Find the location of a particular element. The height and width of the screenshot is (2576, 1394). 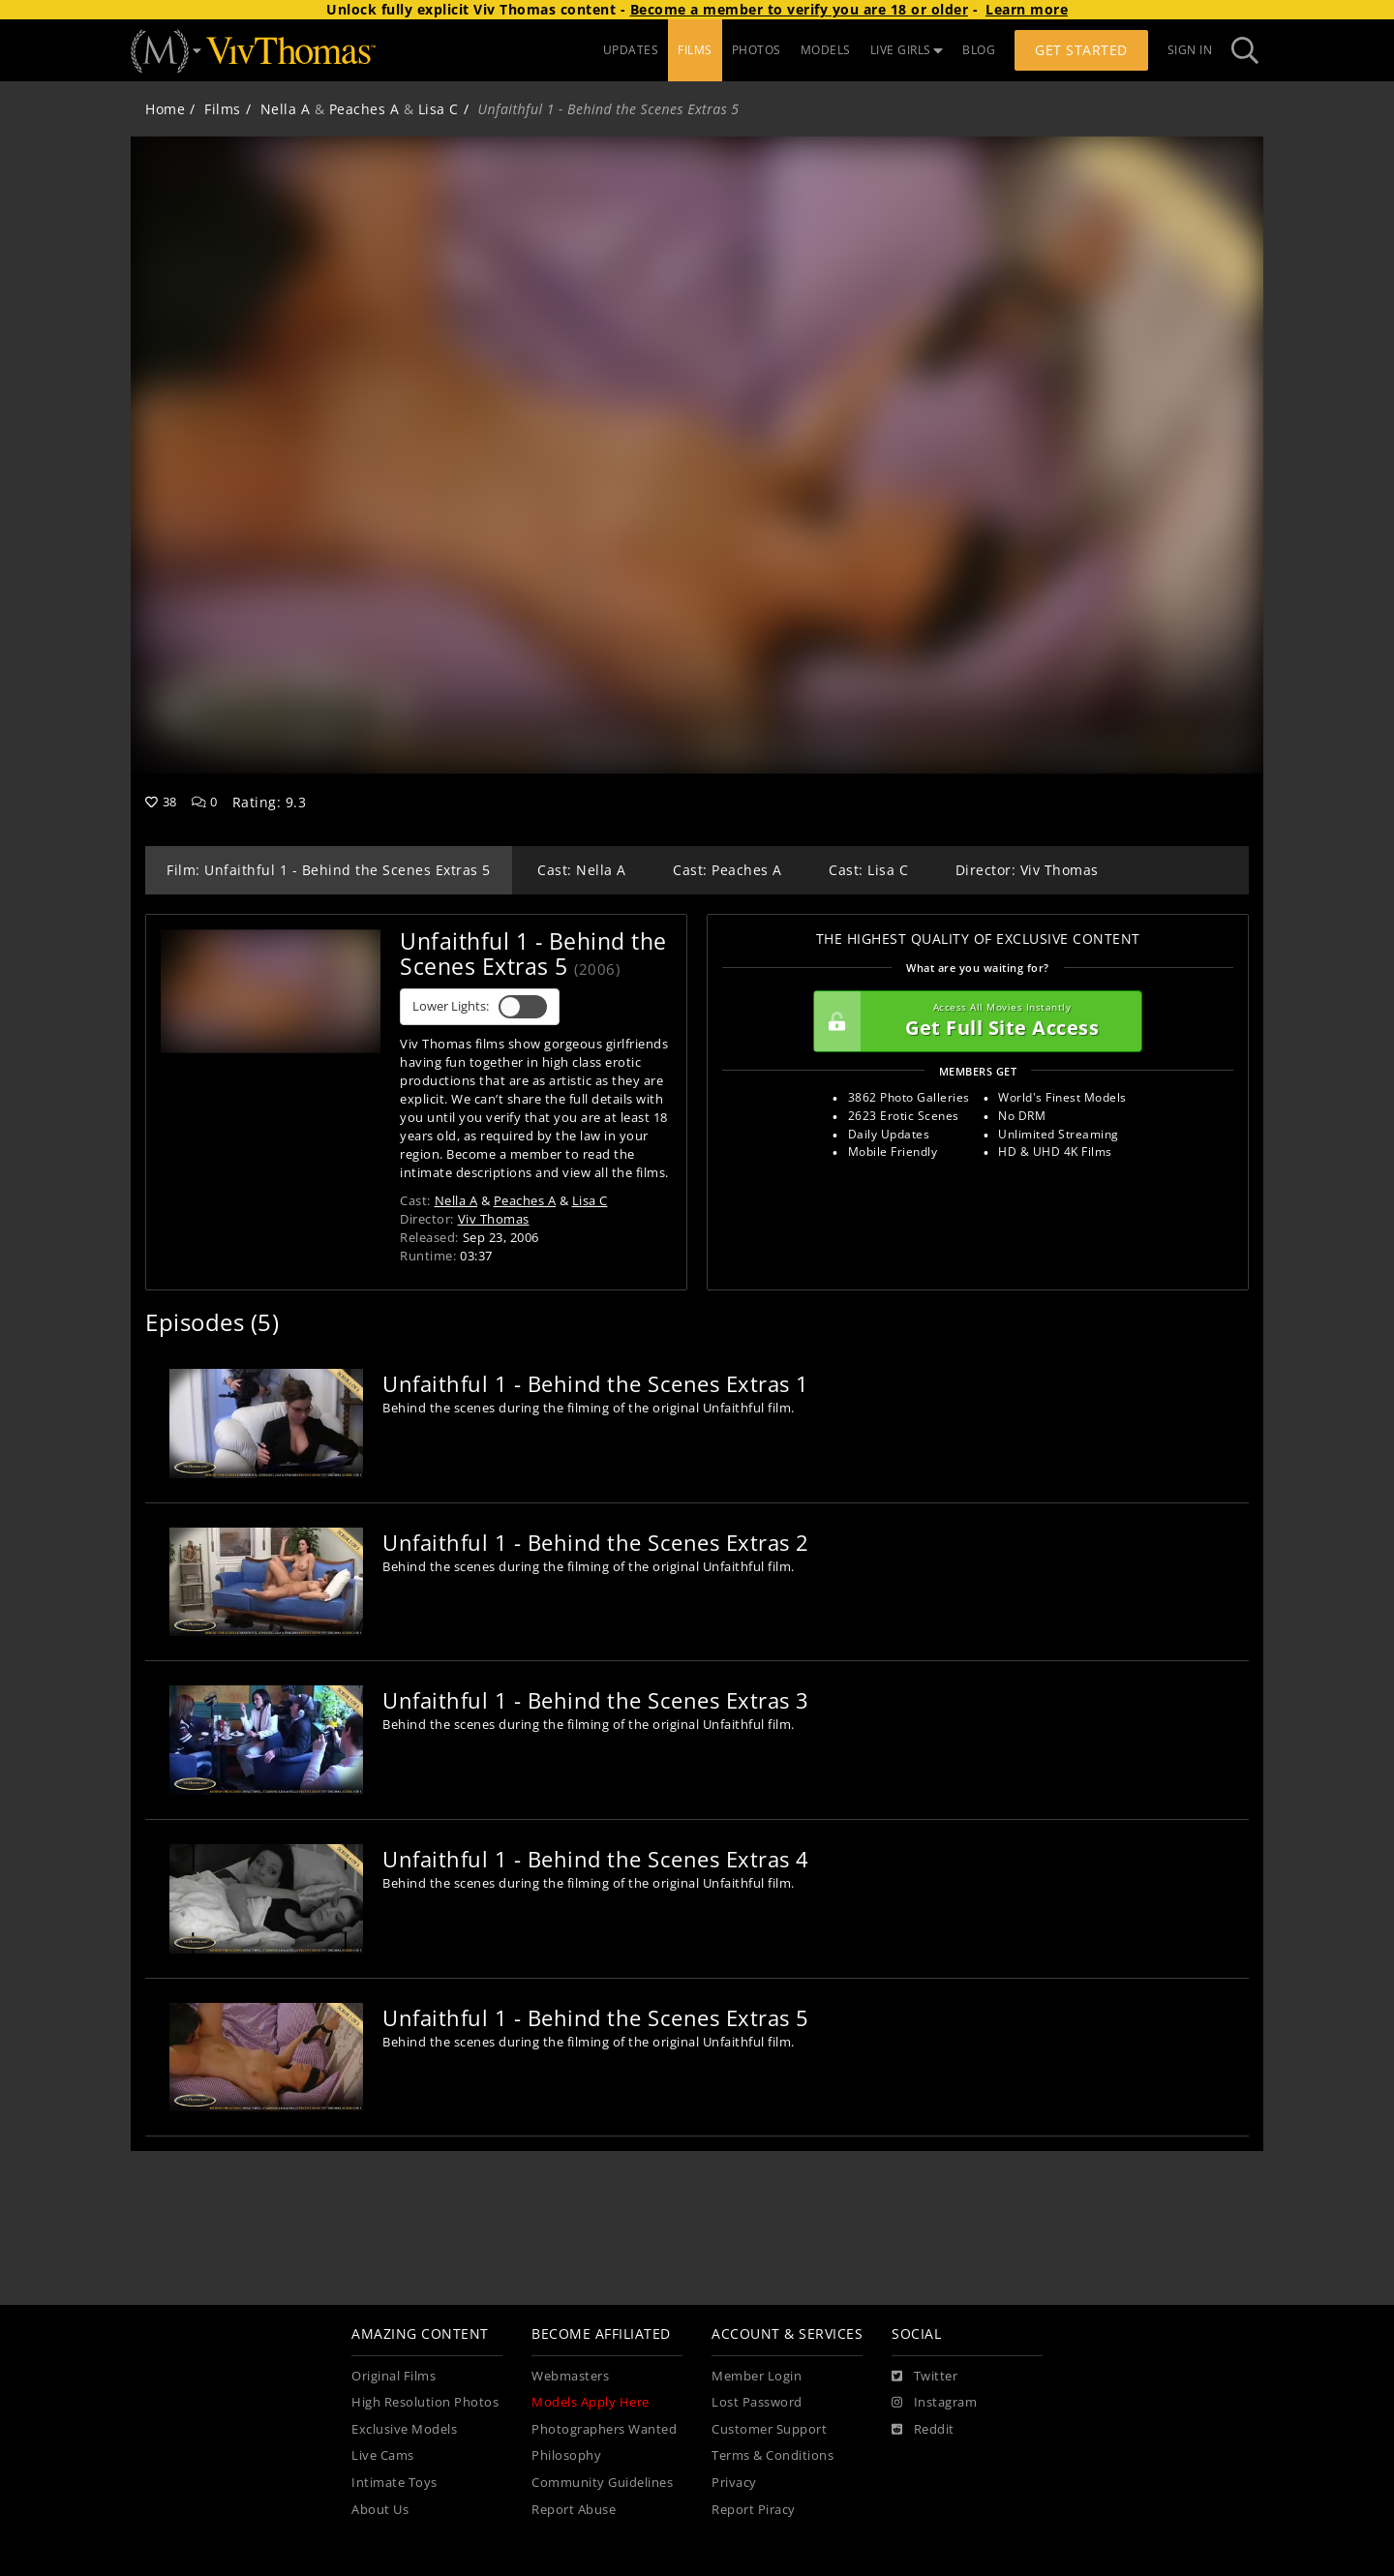

Report Piracy is located at coordinates (754, 2509).